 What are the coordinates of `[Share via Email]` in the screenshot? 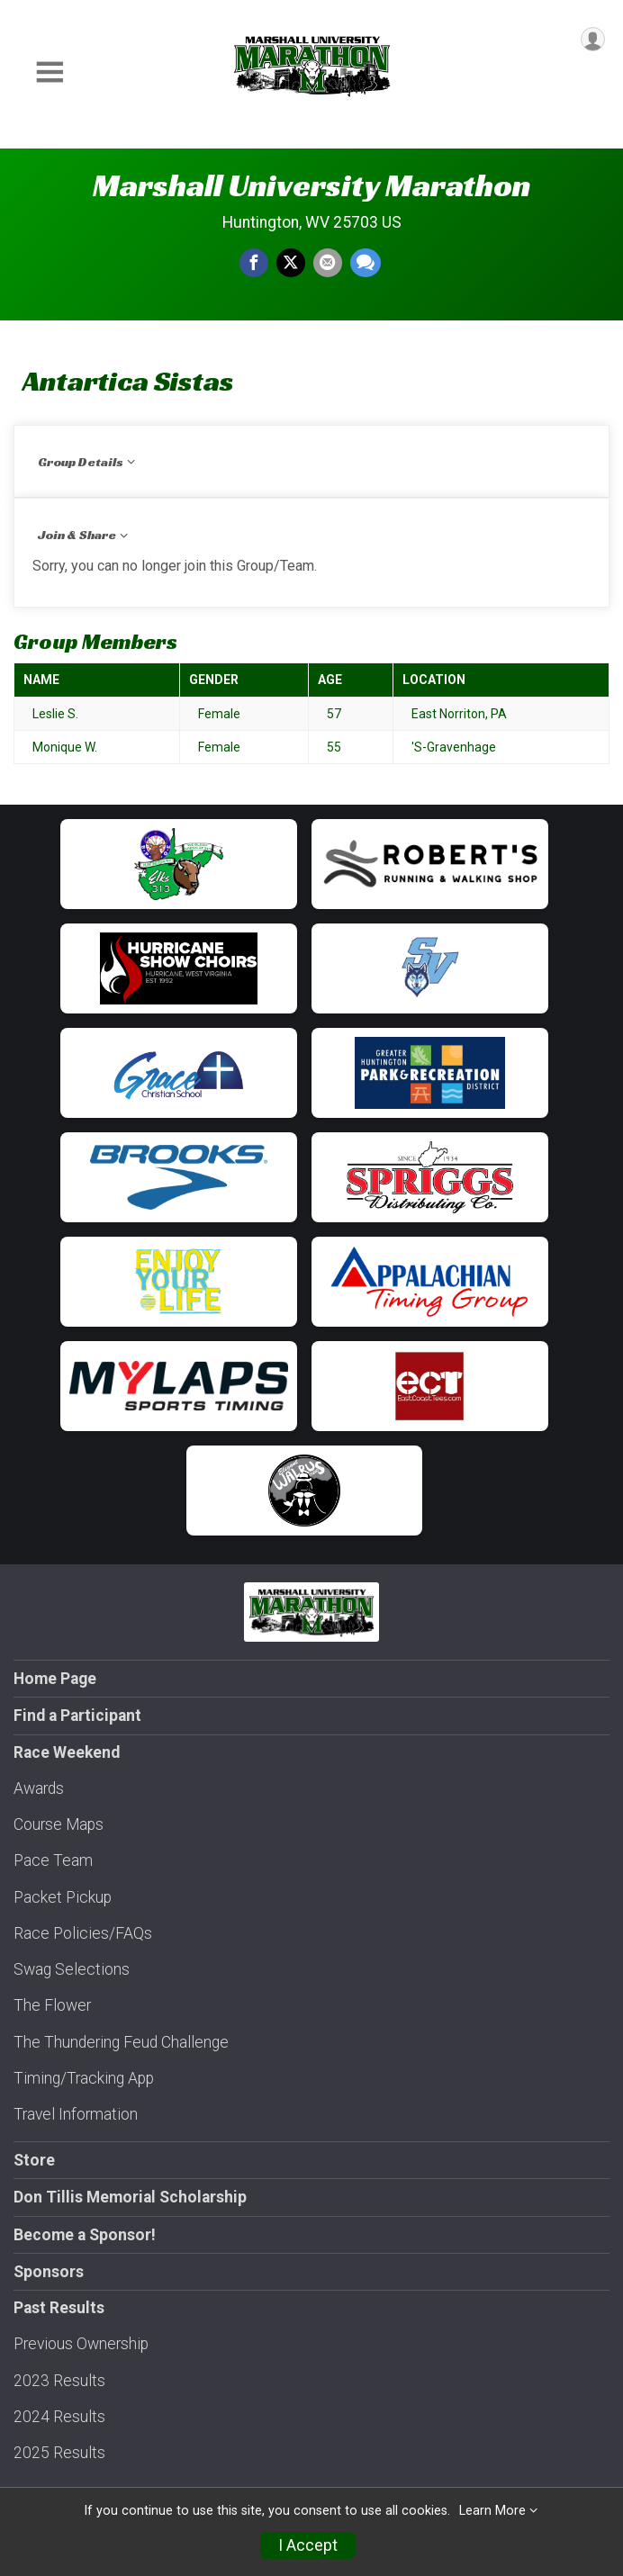 It's located at (327, 262).